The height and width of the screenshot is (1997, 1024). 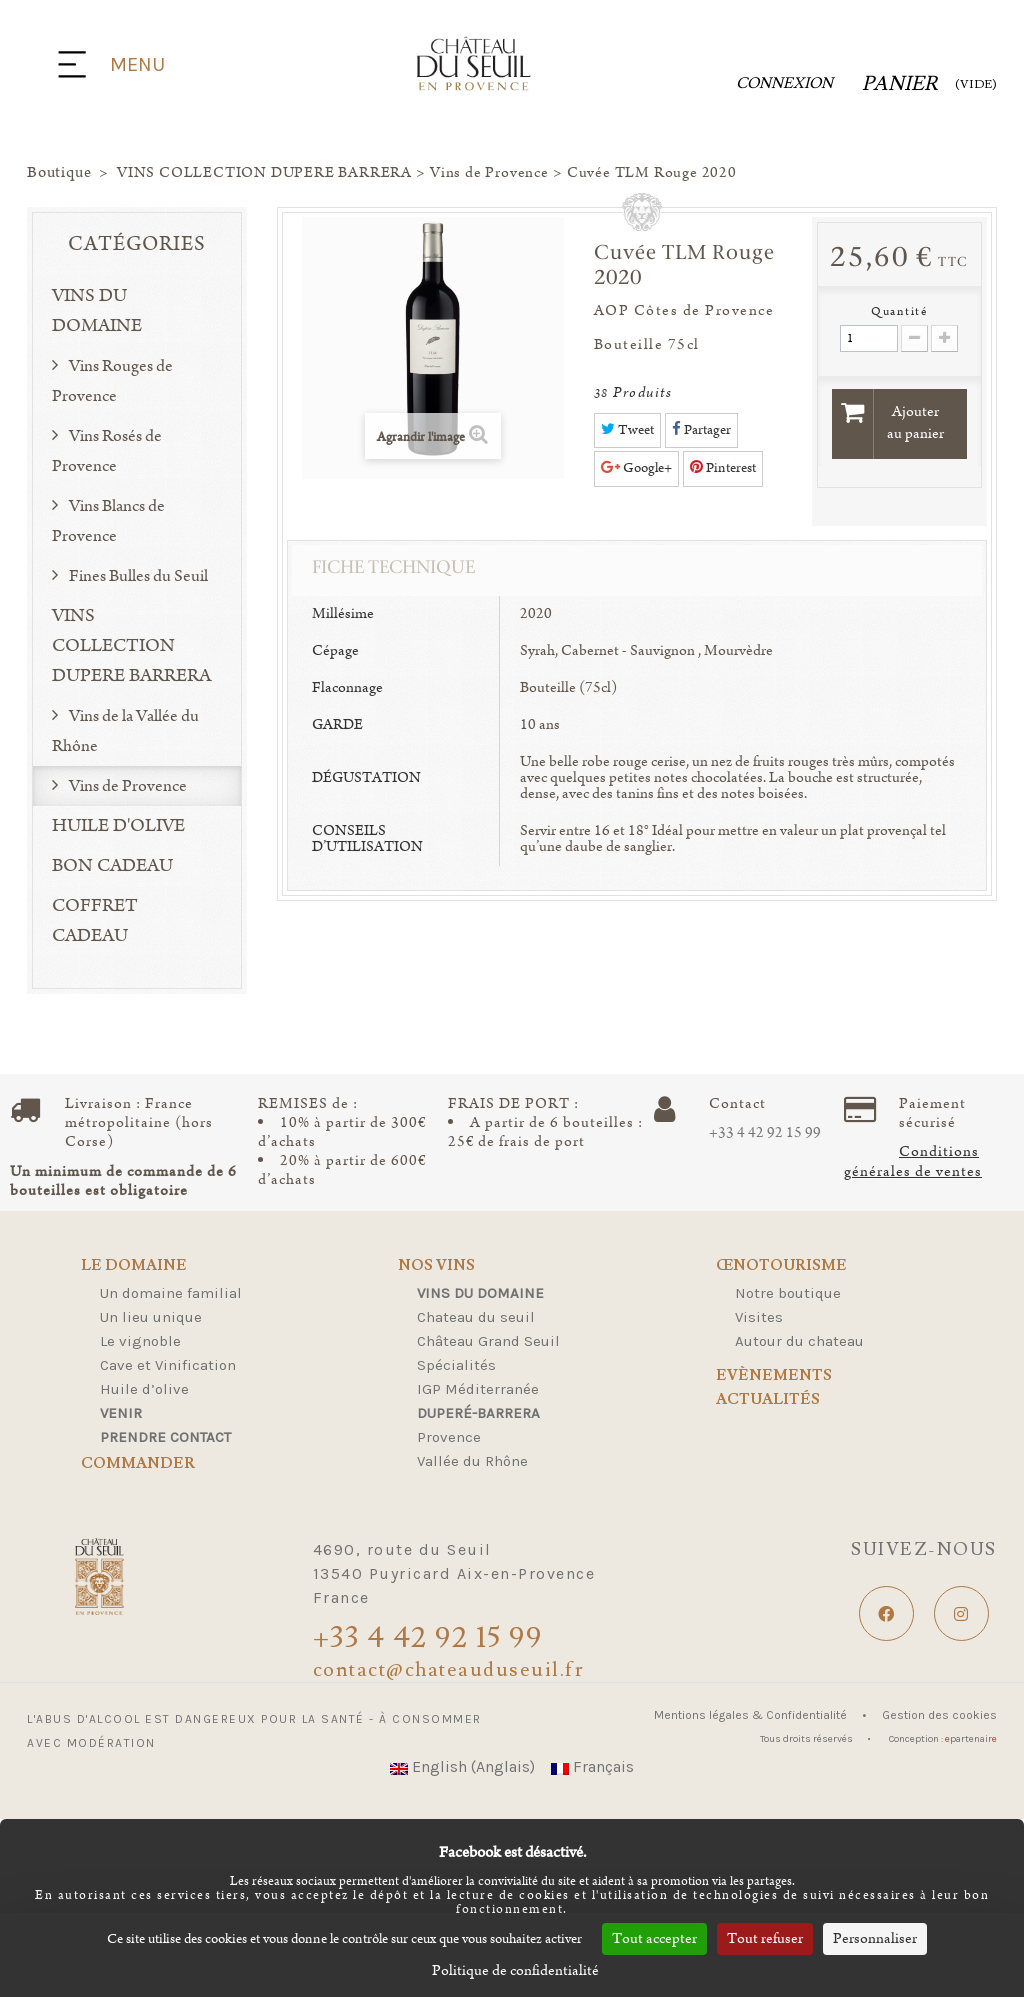 What do you see at coordinates (168, 1365) in the screenshot?
I see `Cave et Vinification` at bounding box center [168, 1365].